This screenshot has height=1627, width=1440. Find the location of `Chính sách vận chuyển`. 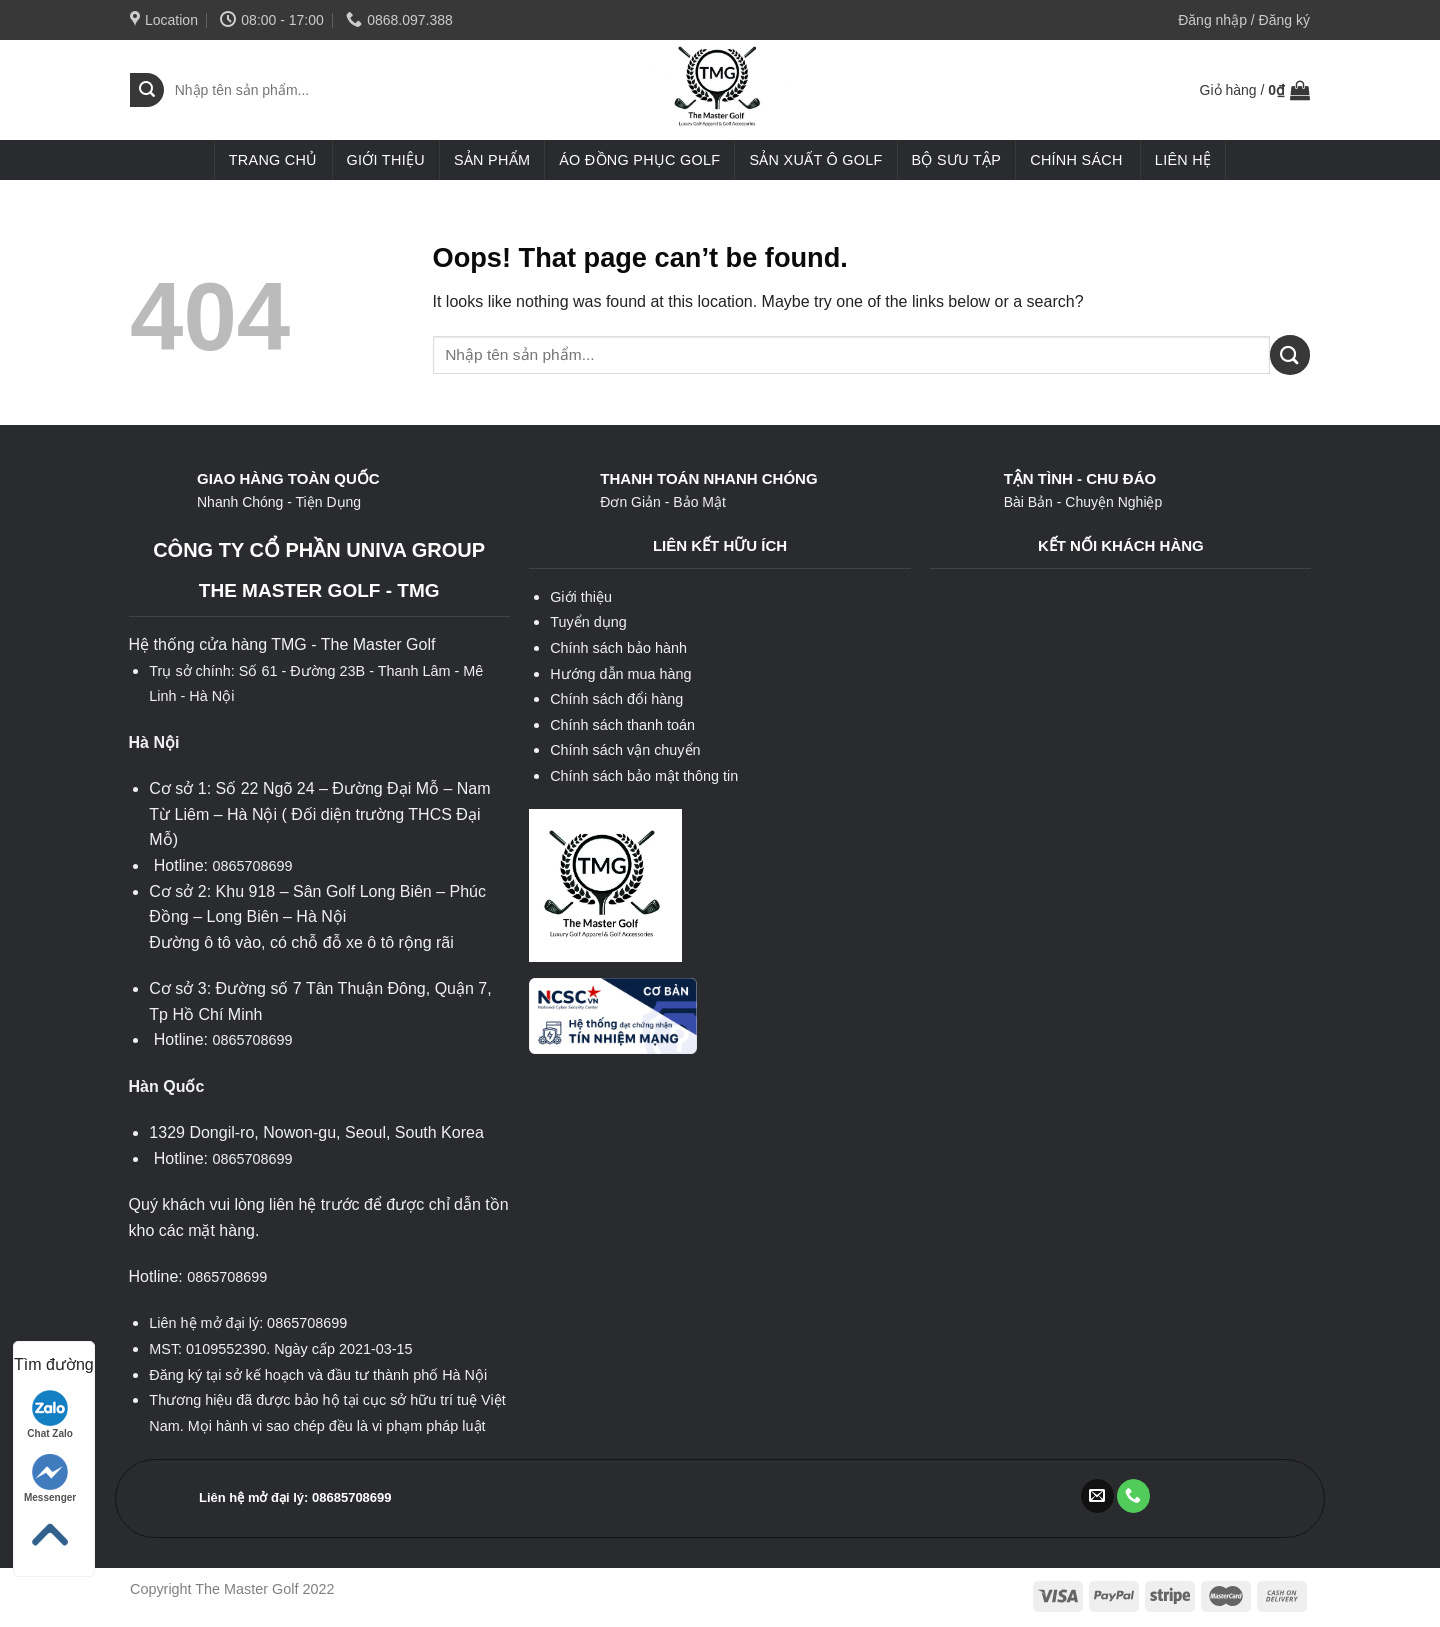

Chính sách vận chuyển is located at coordinates (625, 750).